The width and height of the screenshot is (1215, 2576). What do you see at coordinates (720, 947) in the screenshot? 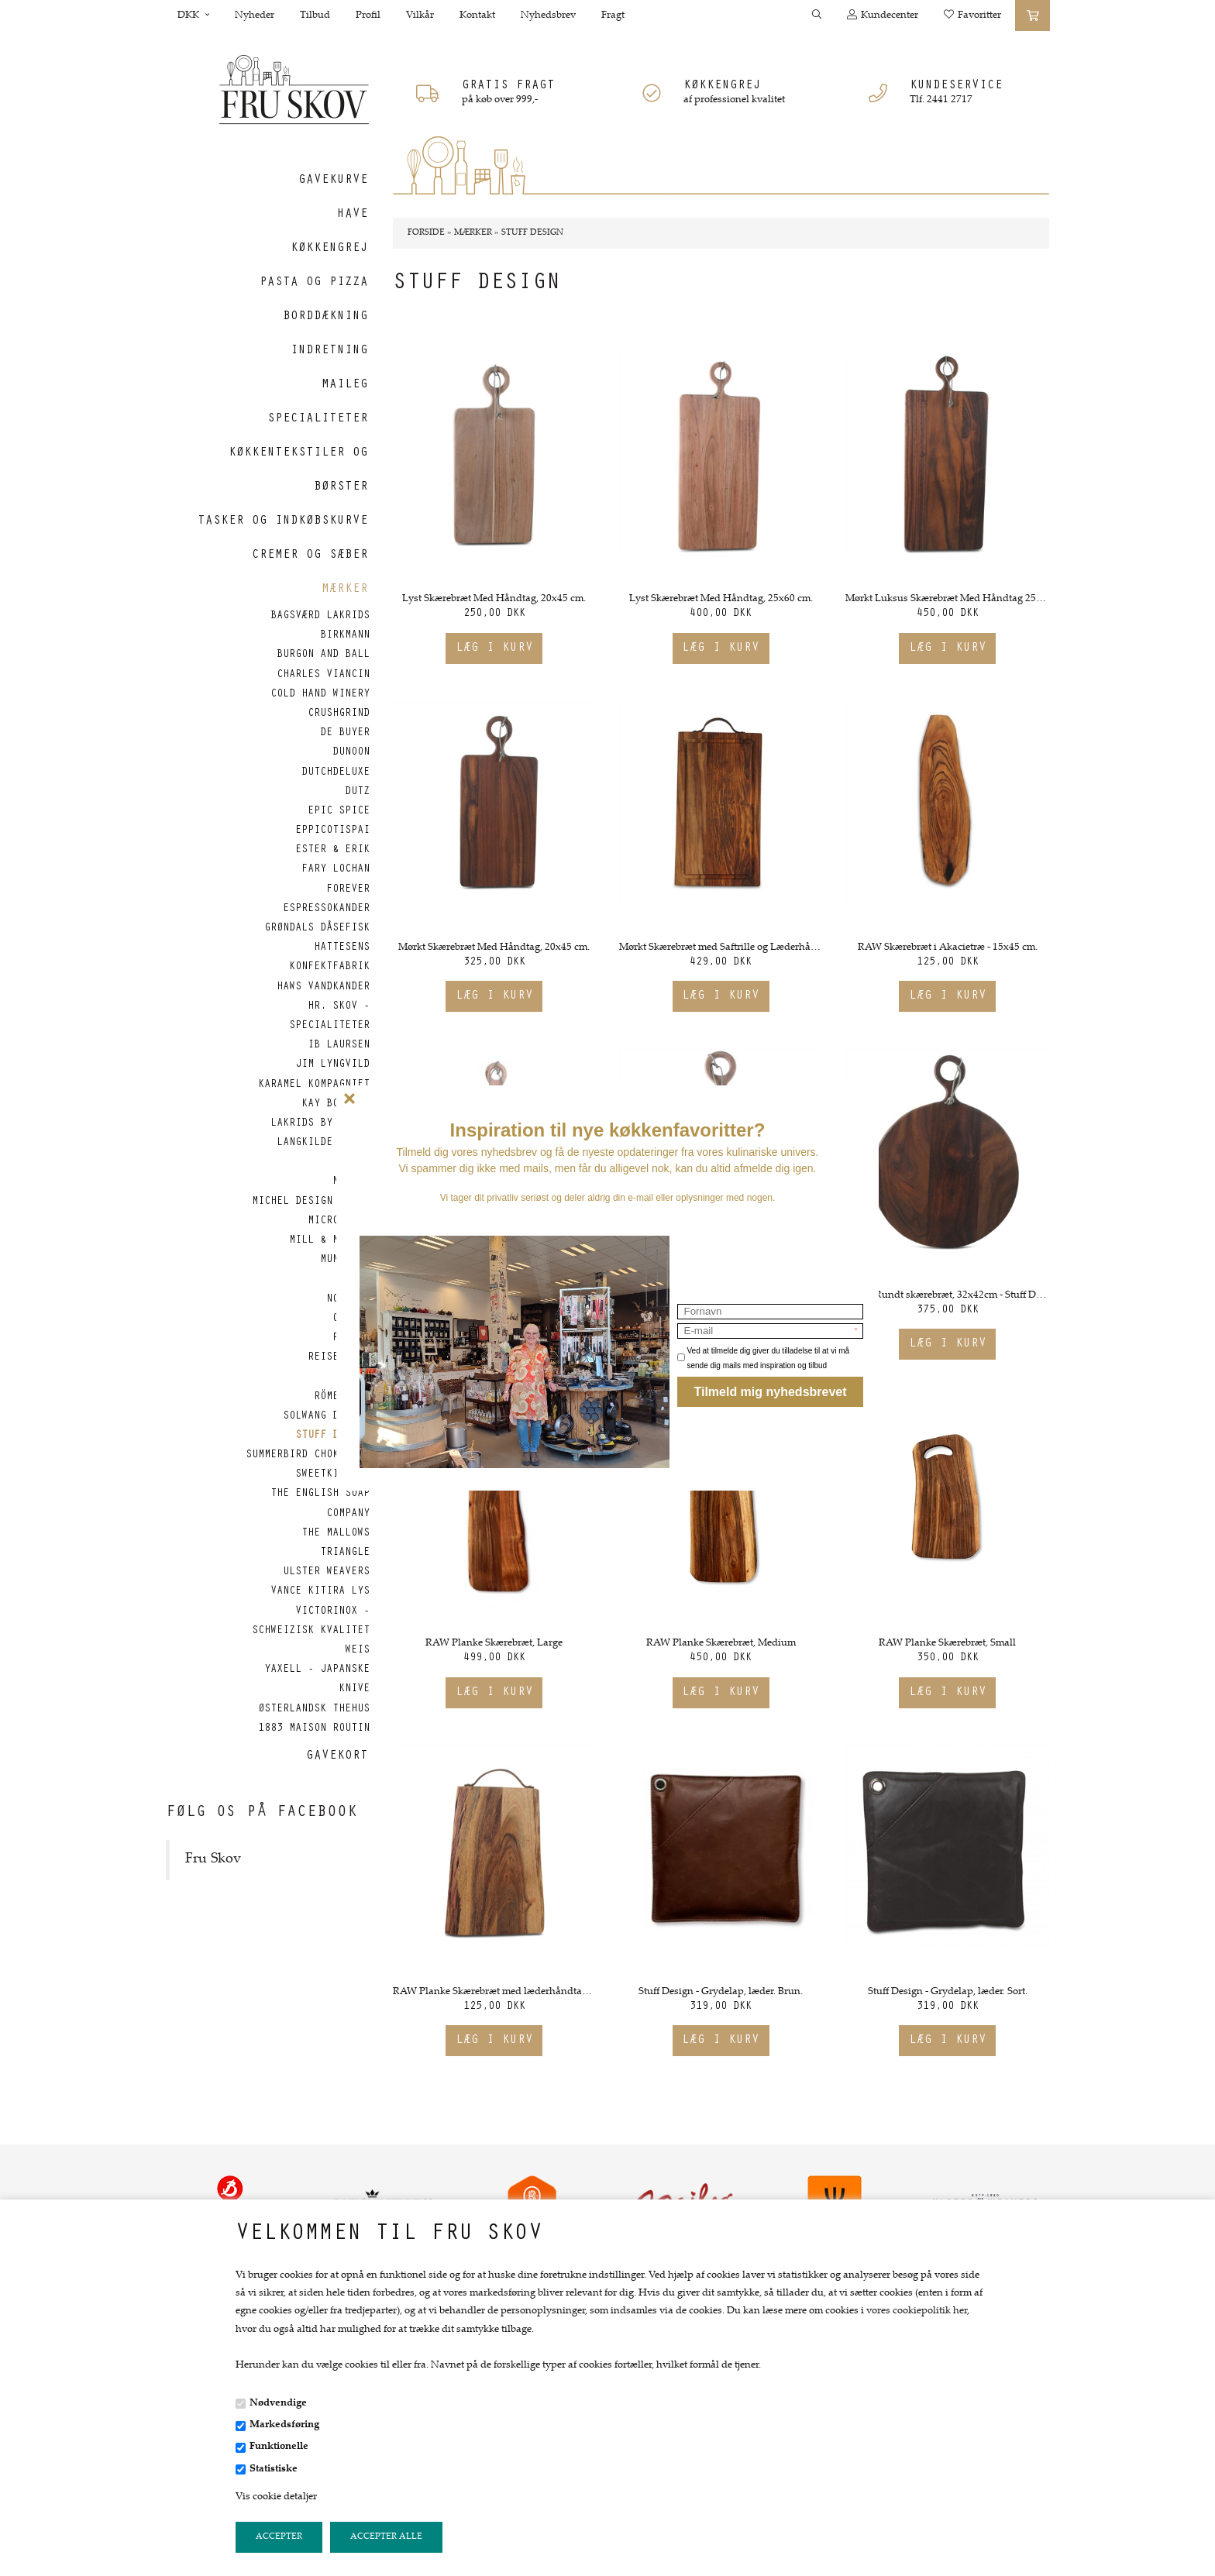
I see `Mørkt Skærebræt med Saftrille og Læderhåndtag 25x46 cm.` at bounding box center [720, 947].